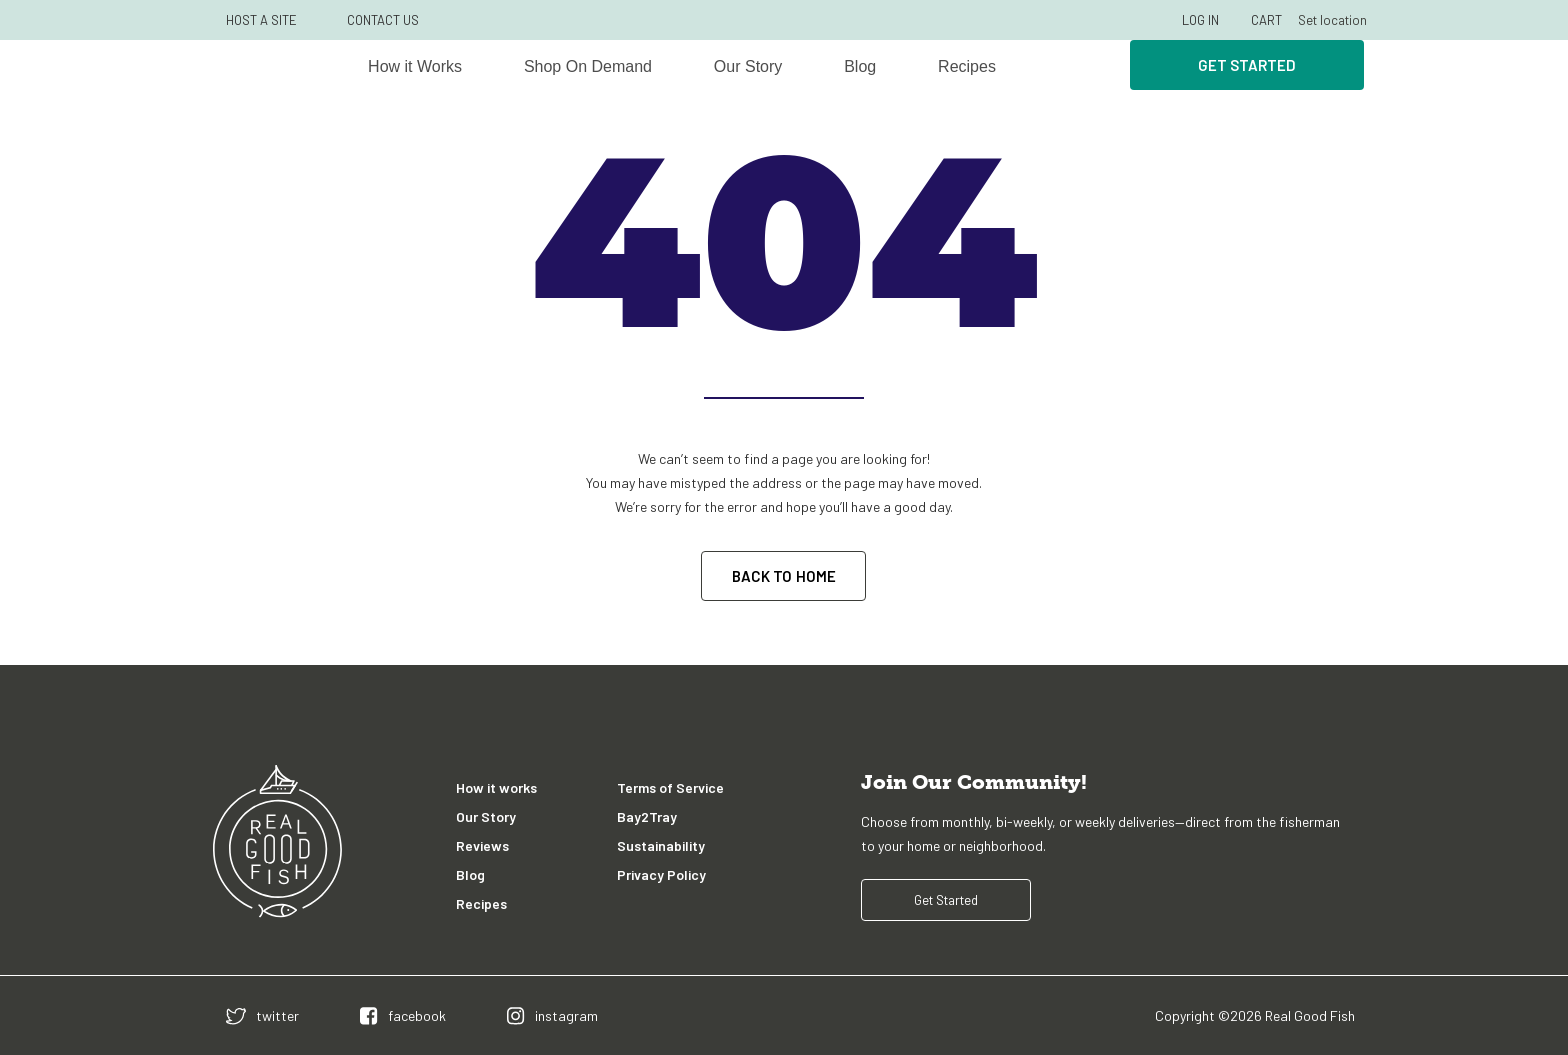 Image resolution: width=1568 pixels, height=1055 pixels. Describe the element at coordinates (262, 1015) in the screenshot. I see `[twitter]` at that location.